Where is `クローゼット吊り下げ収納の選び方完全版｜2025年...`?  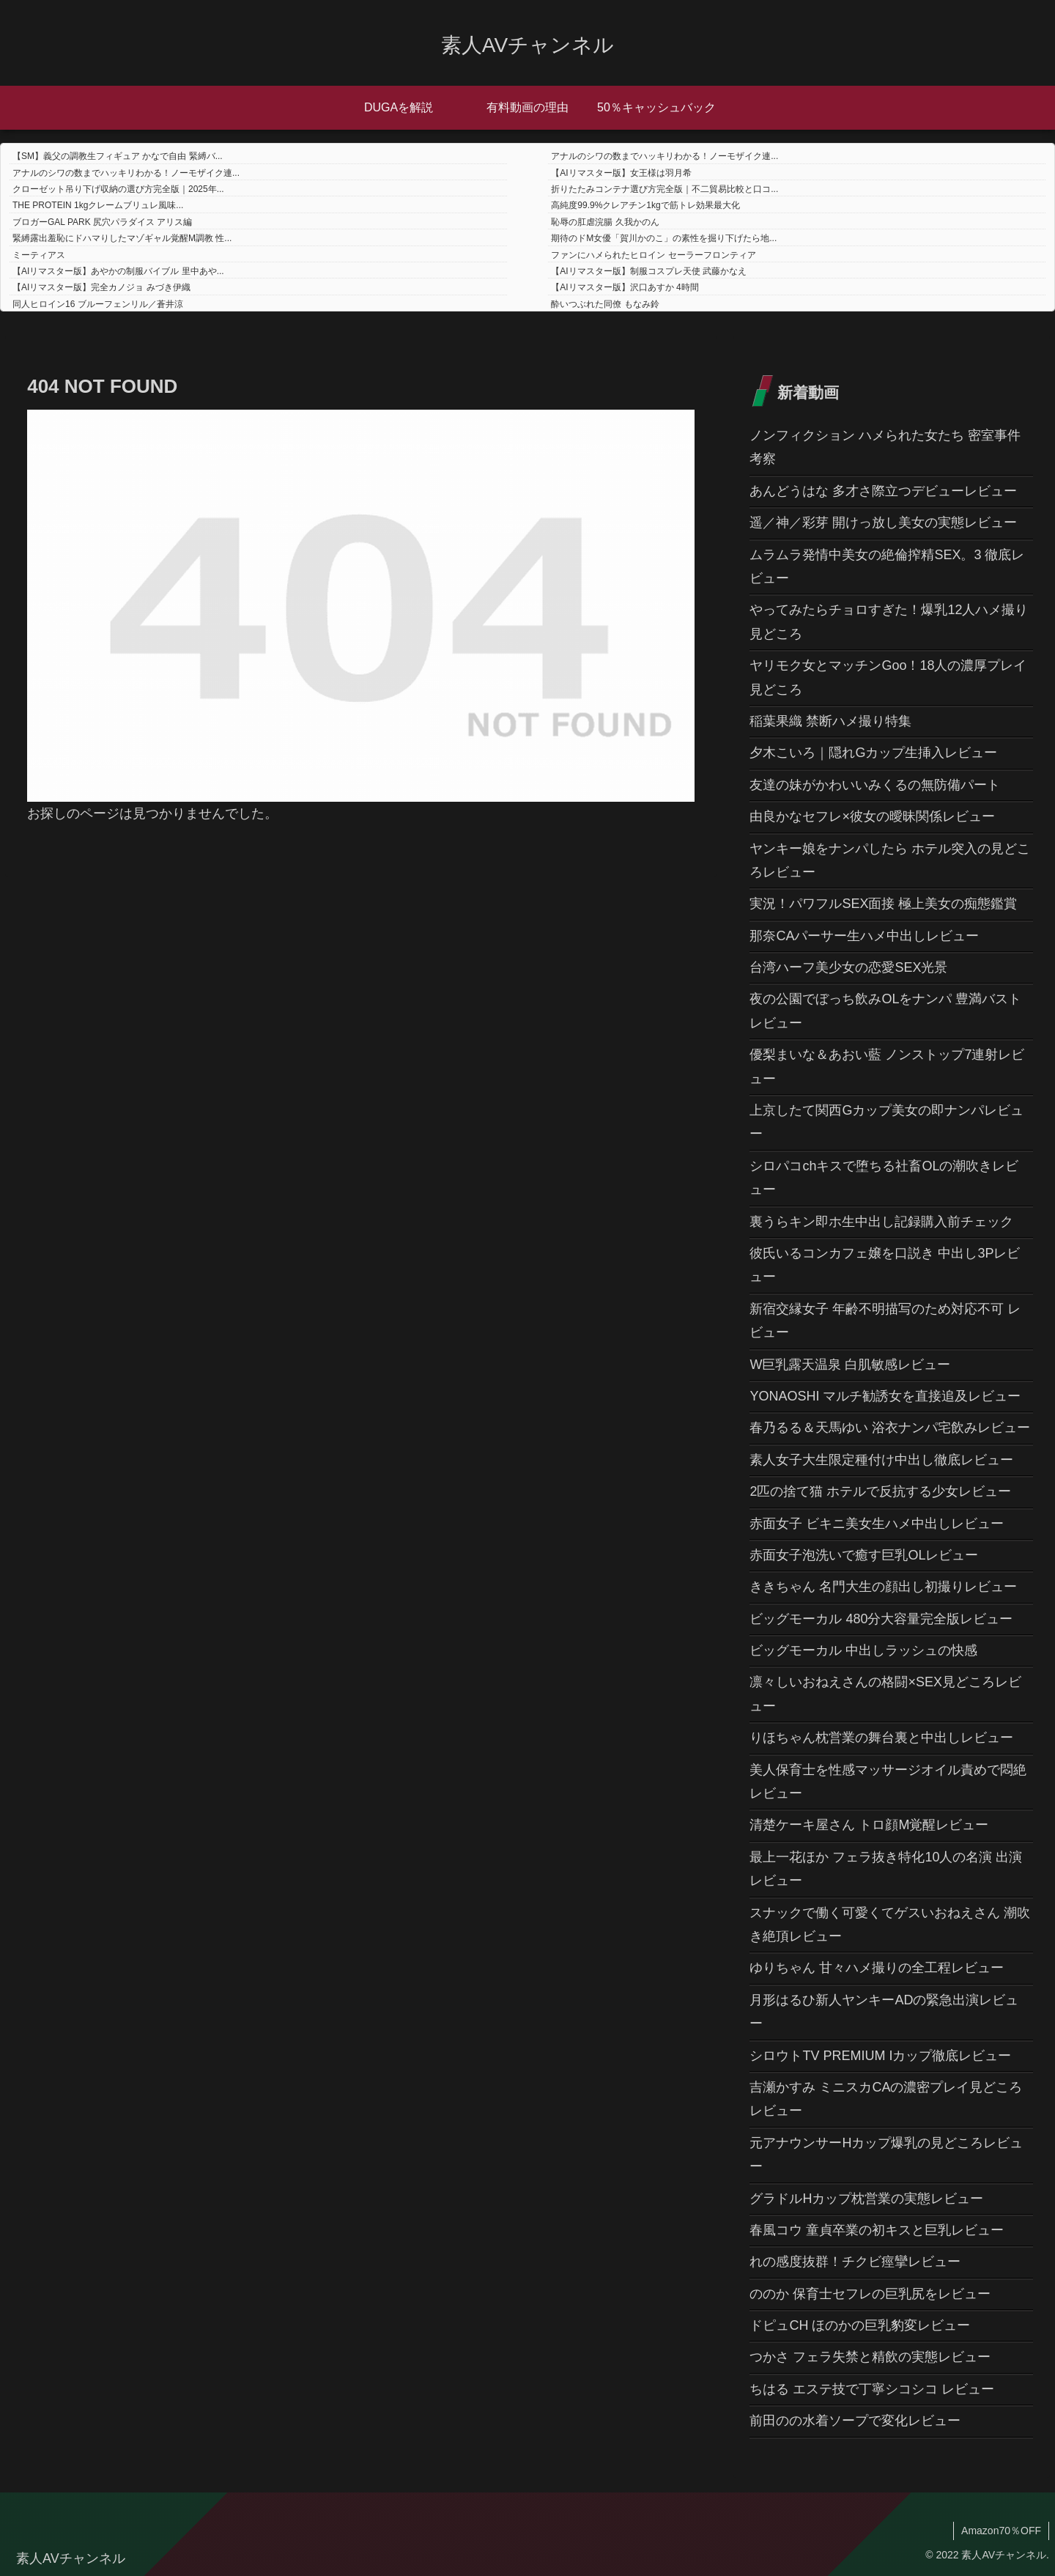 クローゼット吊り下げ収納の選び方完全版｜2025年... is located at coordinates (118, 189).